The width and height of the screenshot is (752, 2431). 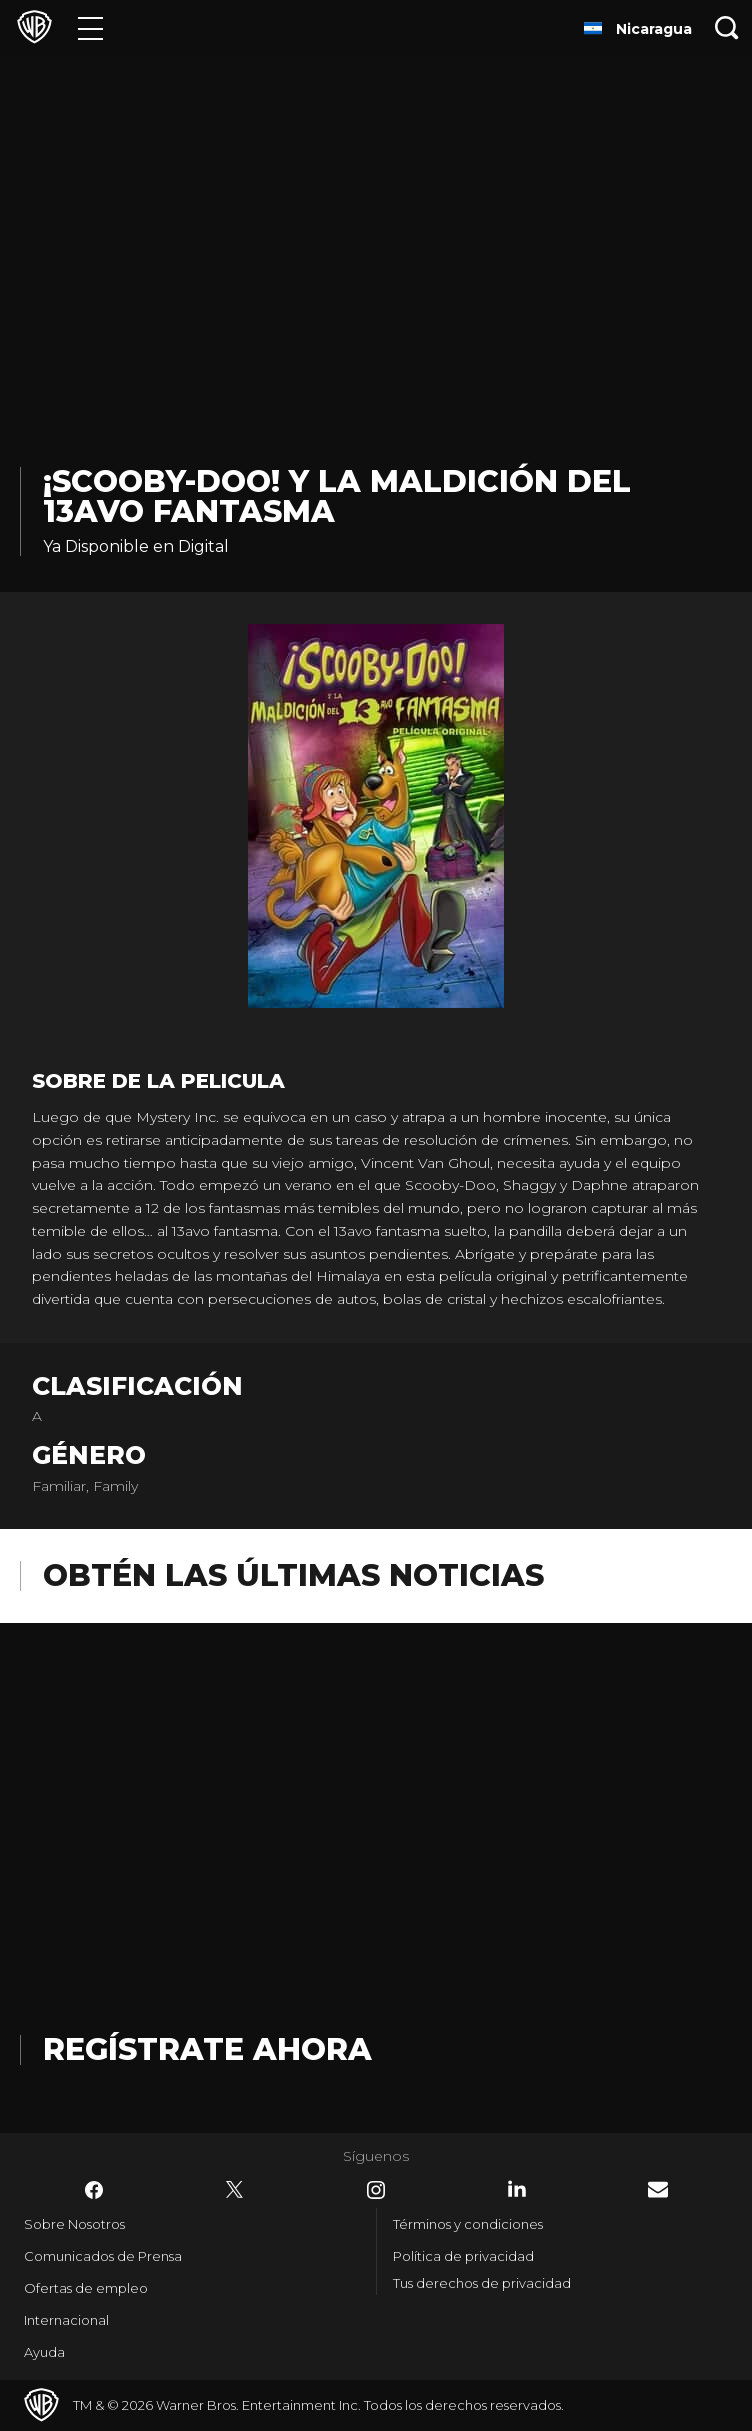 I want to click on Ofertas de empleo, so click(x=86, y=2288).